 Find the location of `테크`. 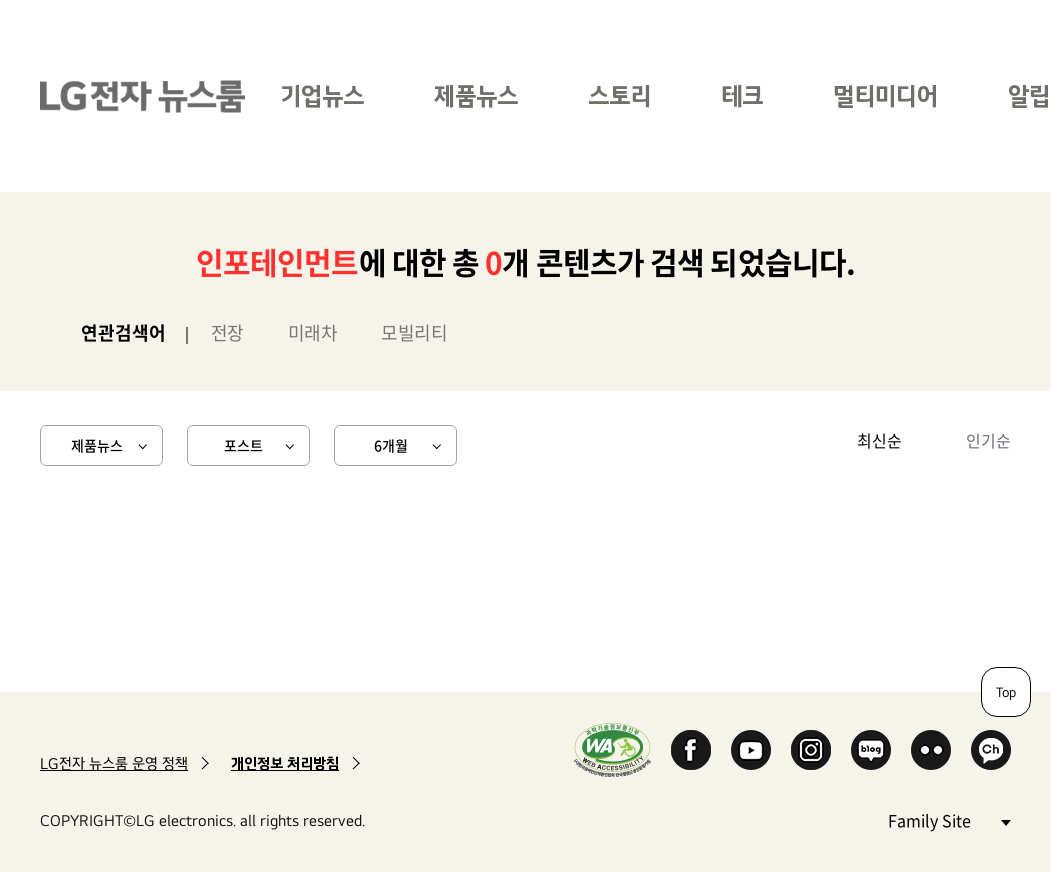

테크 is located at coordinates (742, 95).